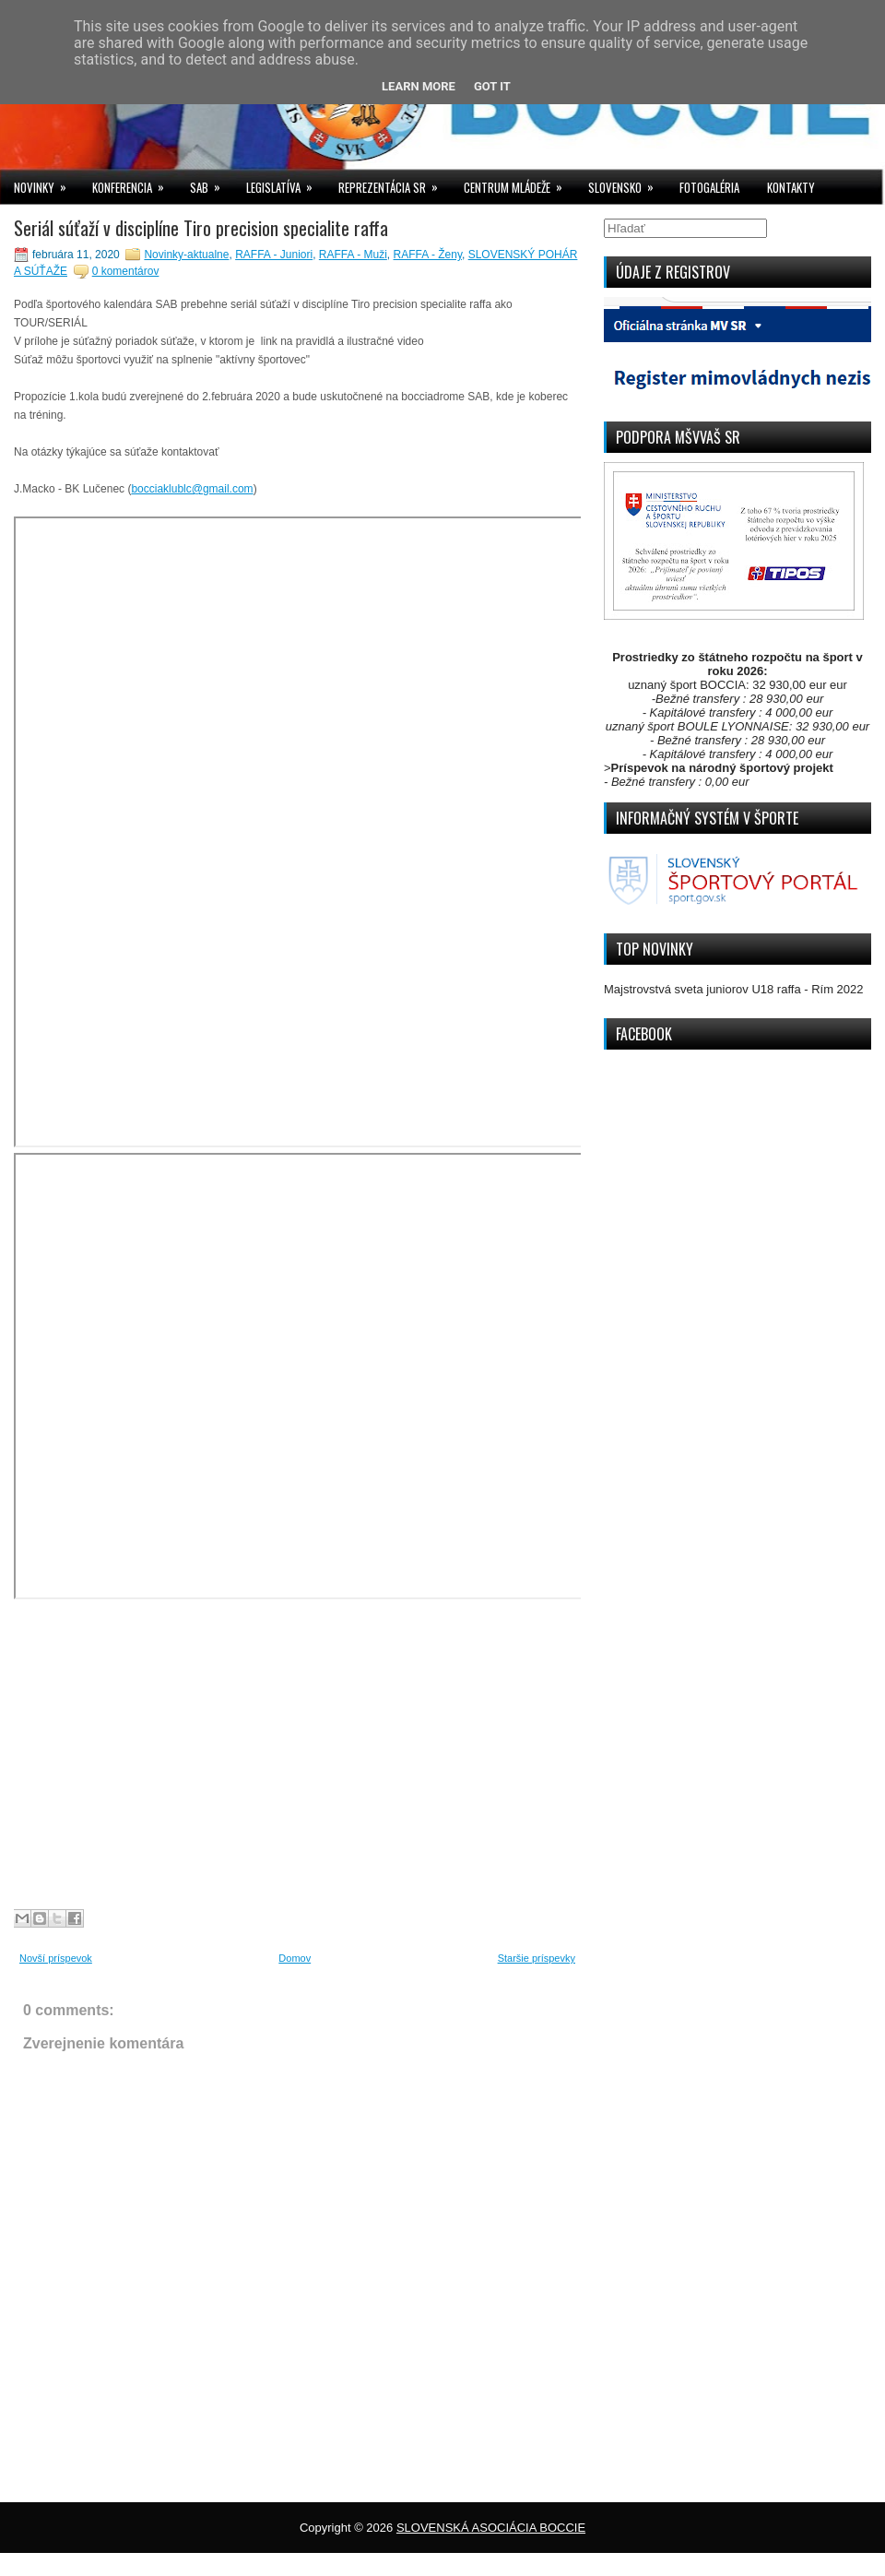 The height and width of the screenshot is (2576, 885). Describe the element at coordinates (492, 86) in the screenshot. I see `Got it` at that location.